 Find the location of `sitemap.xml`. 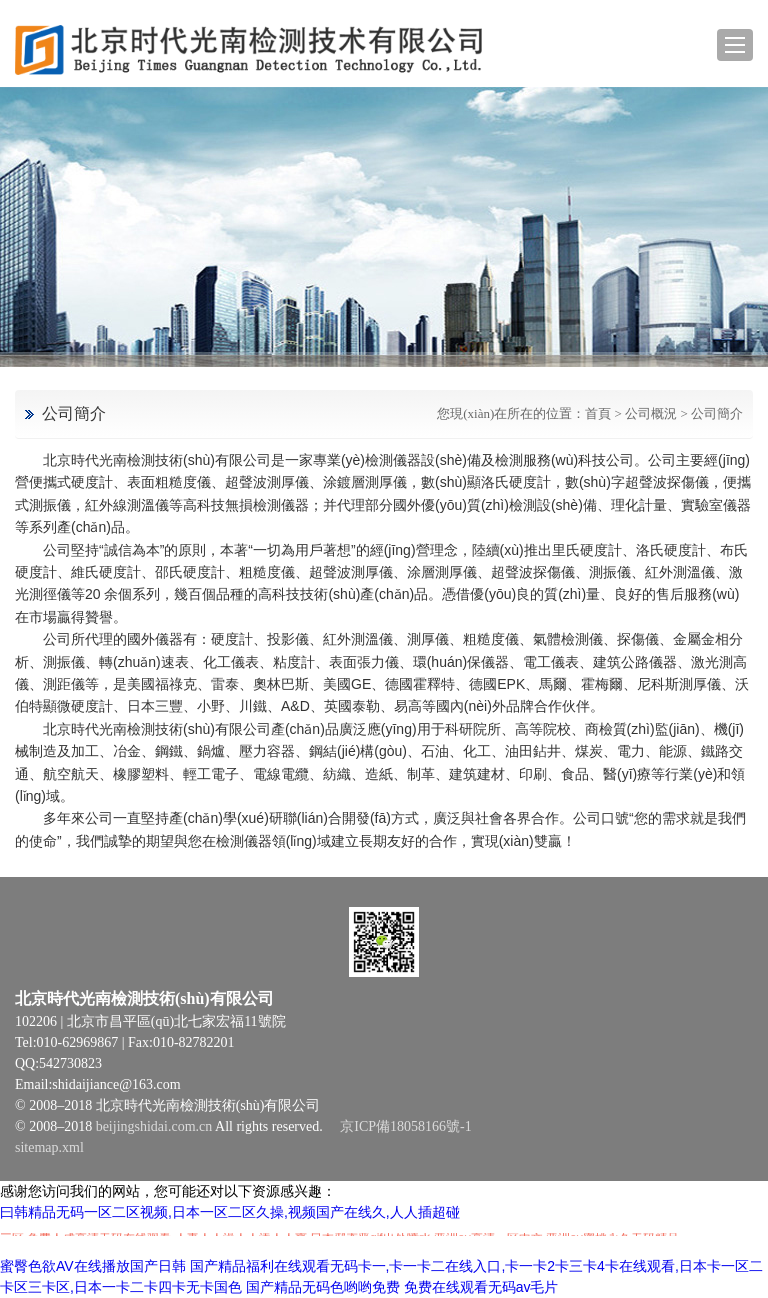

sitemap.xml is located at coordinates (49, 1147).